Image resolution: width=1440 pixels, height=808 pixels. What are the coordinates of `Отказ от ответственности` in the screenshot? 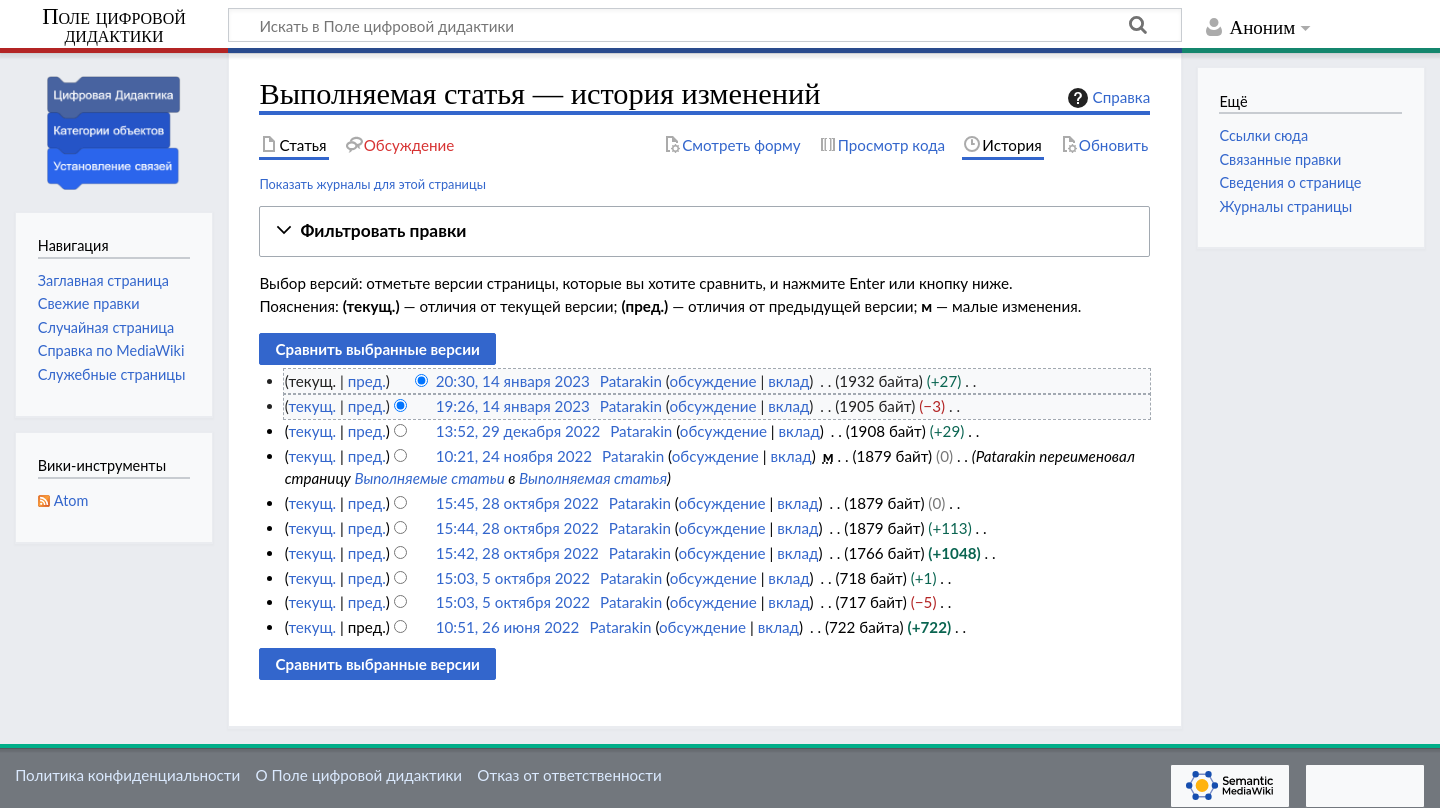 It's located at (569, 775).